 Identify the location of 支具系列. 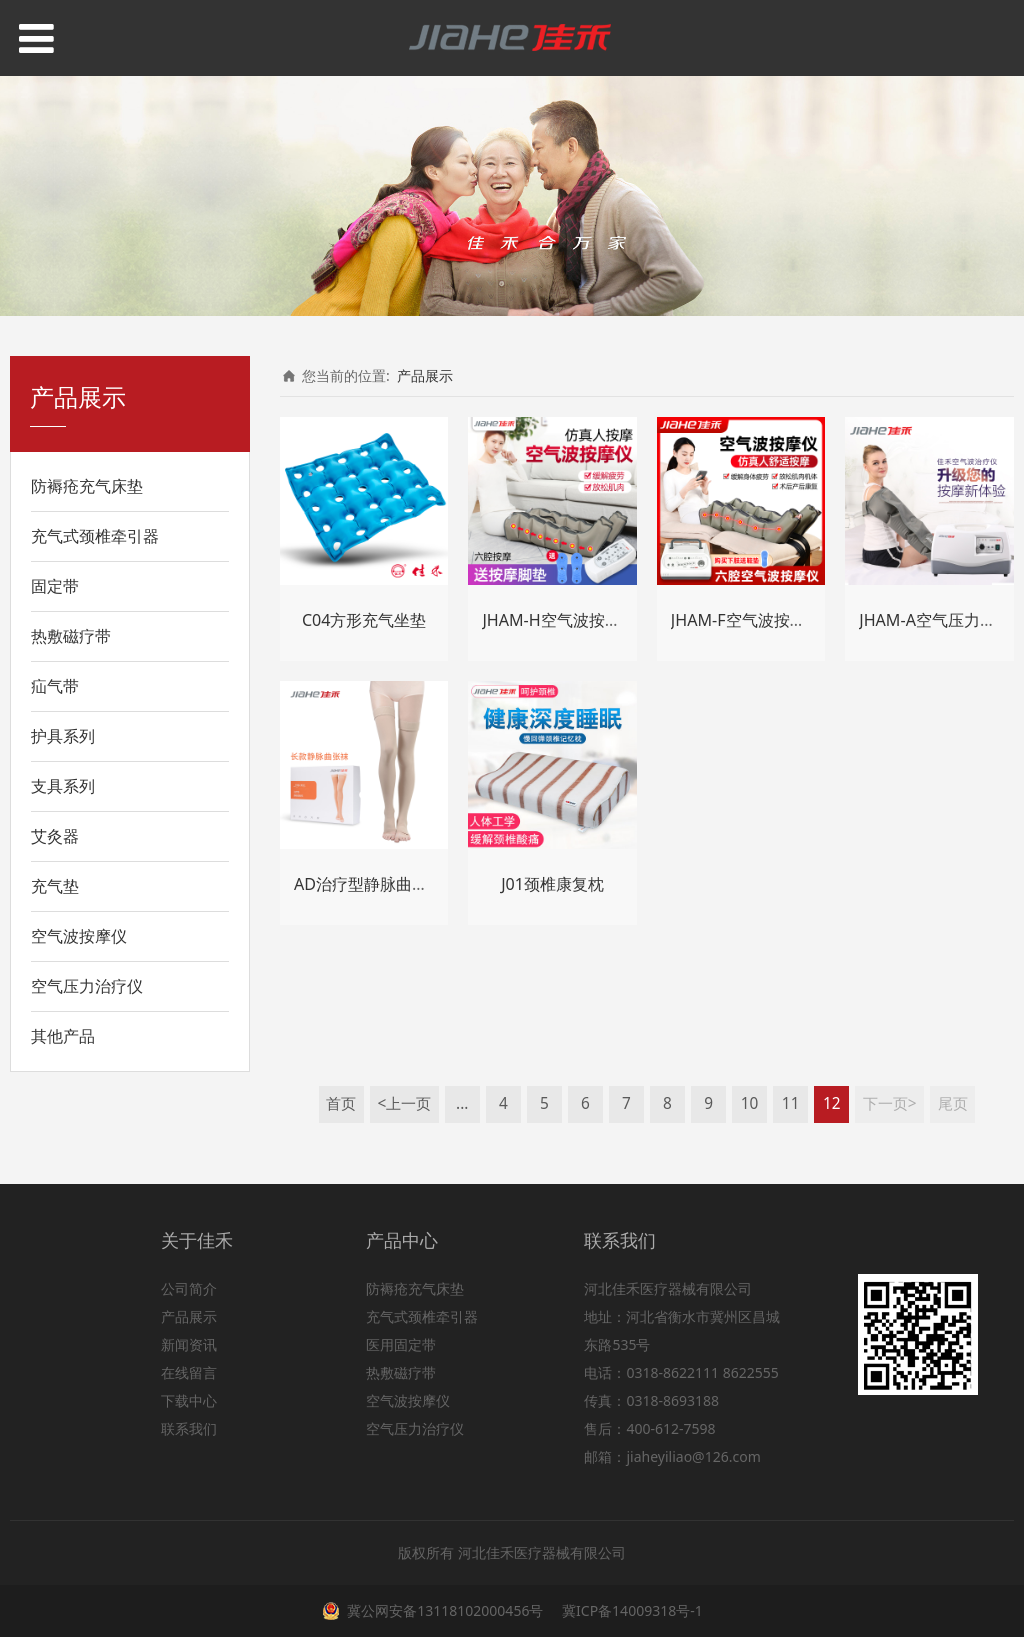
(63, 786).